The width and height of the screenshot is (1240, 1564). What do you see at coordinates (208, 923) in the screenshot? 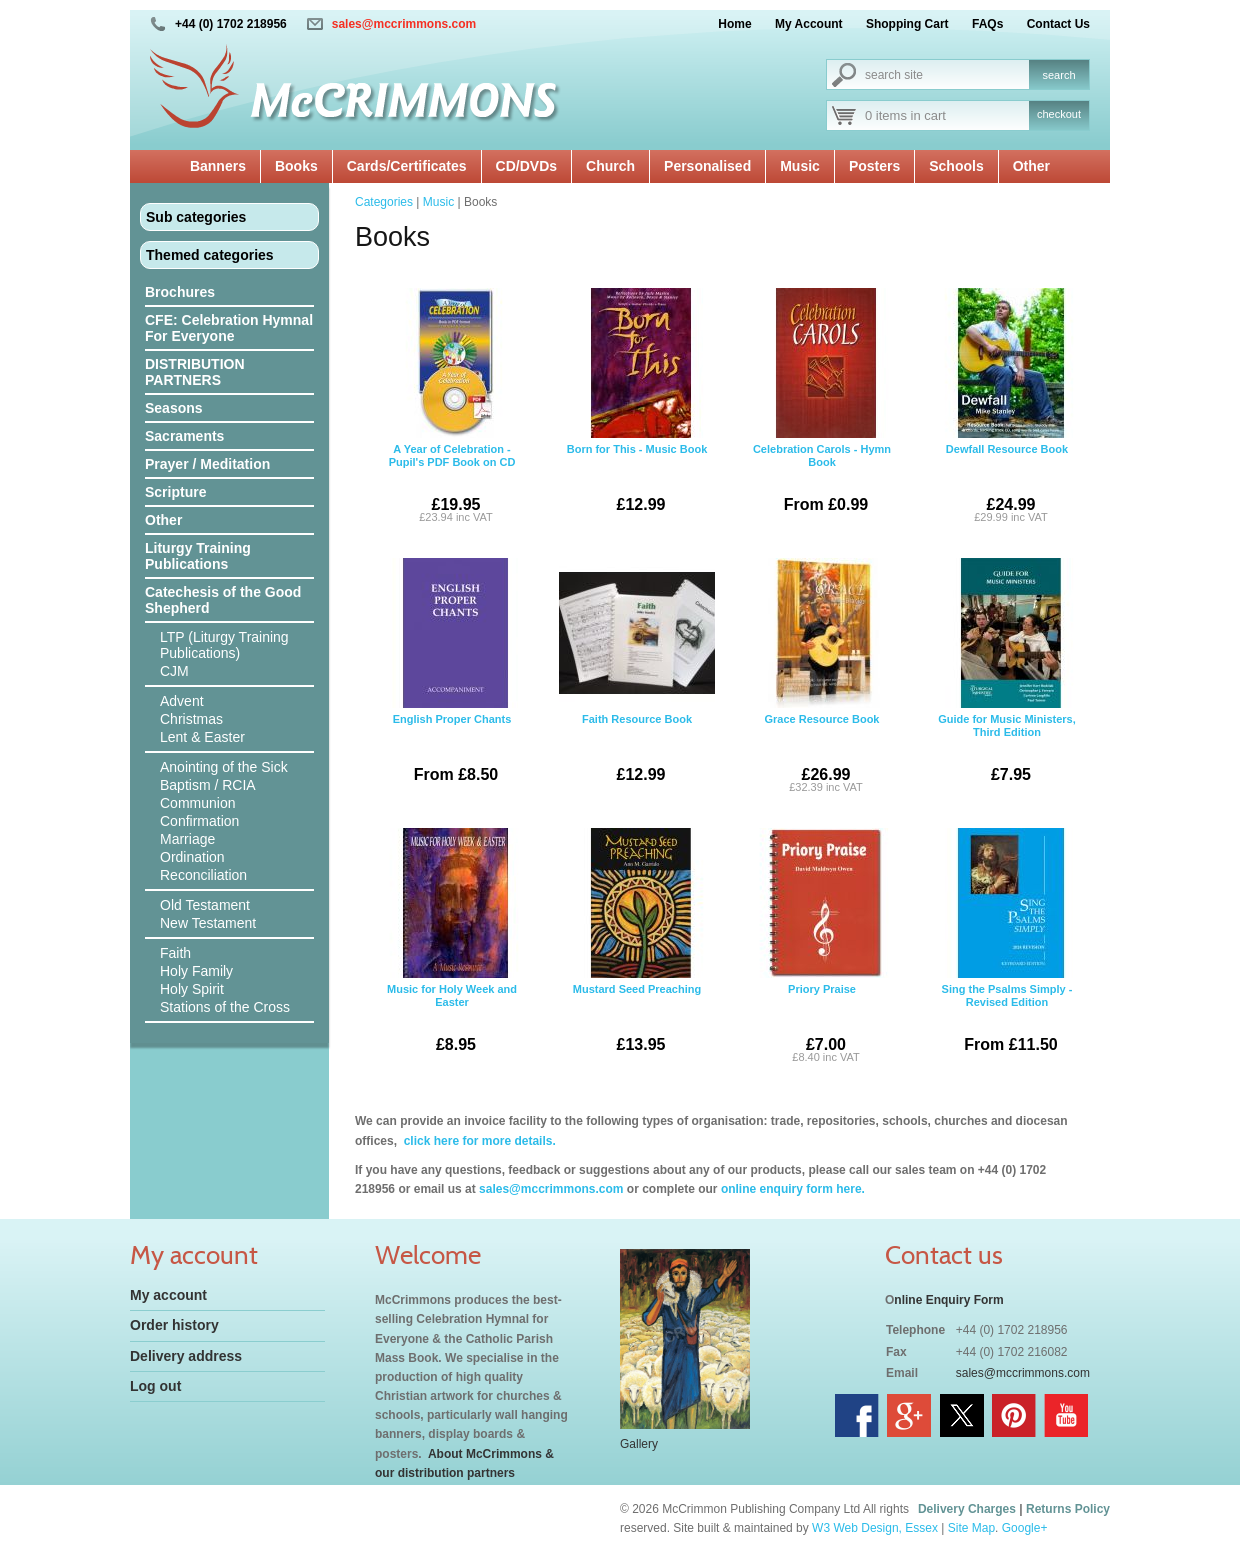
I see `New Testament` at bounding box center [208, 923].